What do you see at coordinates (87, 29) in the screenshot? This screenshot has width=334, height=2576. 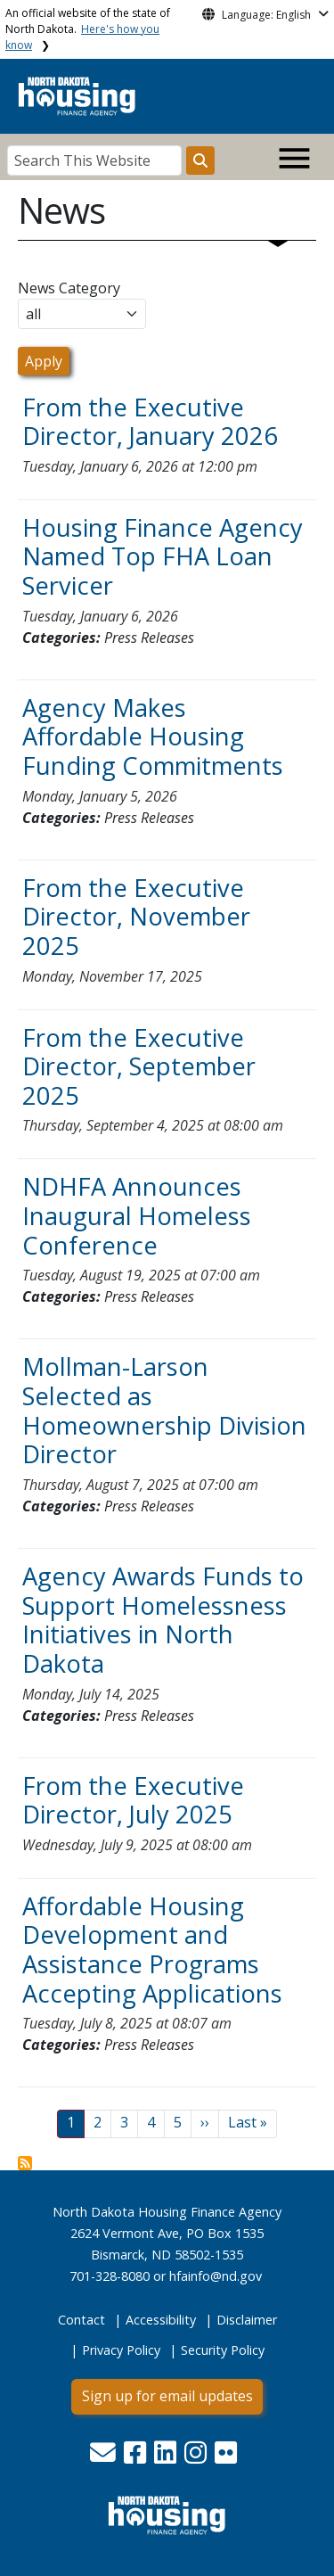 I see `An official website of the state of North Dakota.` at bounding box center [87, 29].